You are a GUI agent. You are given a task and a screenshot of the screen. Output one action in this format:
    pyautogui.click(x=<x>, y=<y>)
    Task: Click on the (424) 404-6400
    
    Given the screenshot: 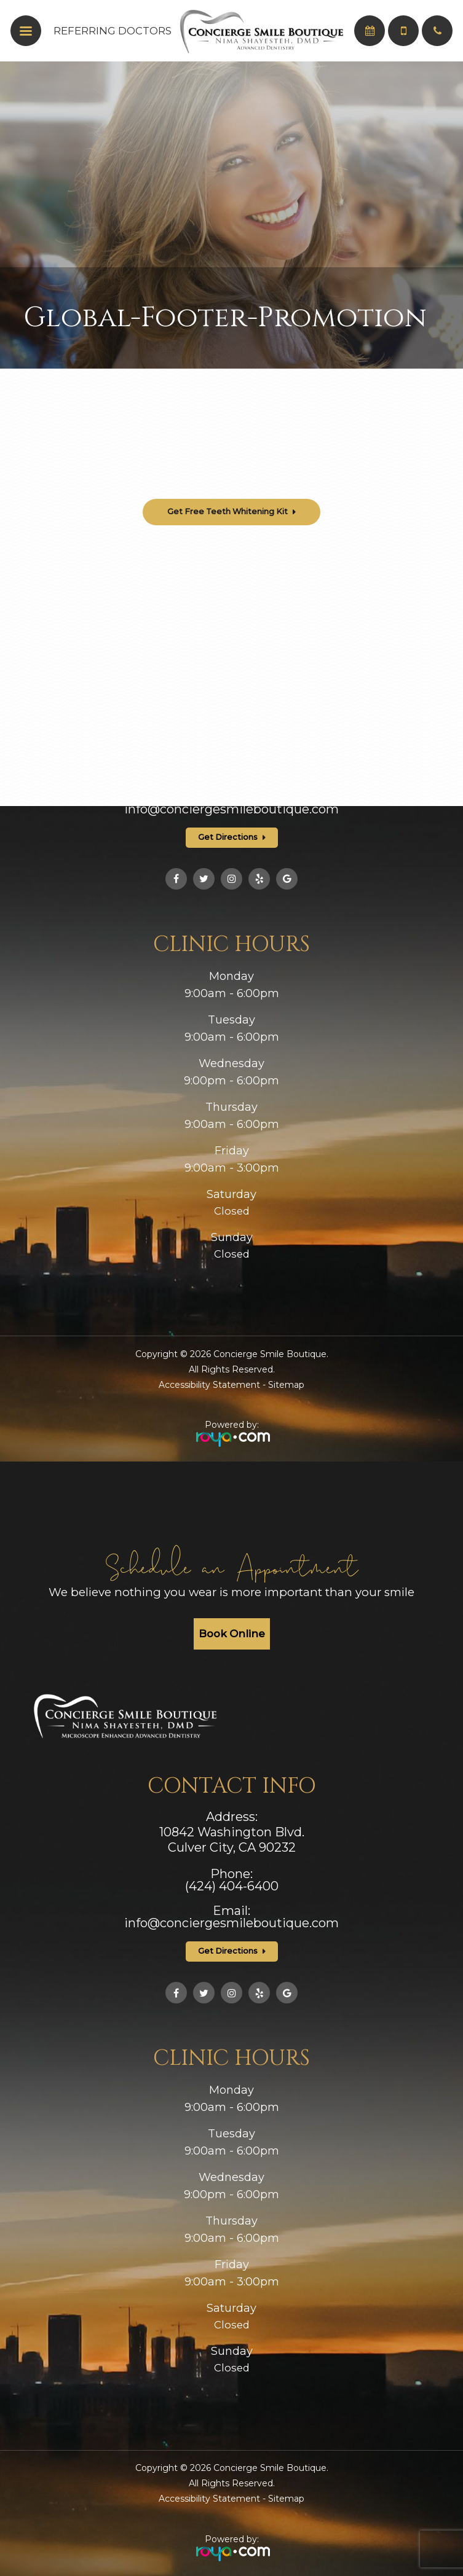 What is the action you would take?
    pyautogui.click(x=232, y=772)
    